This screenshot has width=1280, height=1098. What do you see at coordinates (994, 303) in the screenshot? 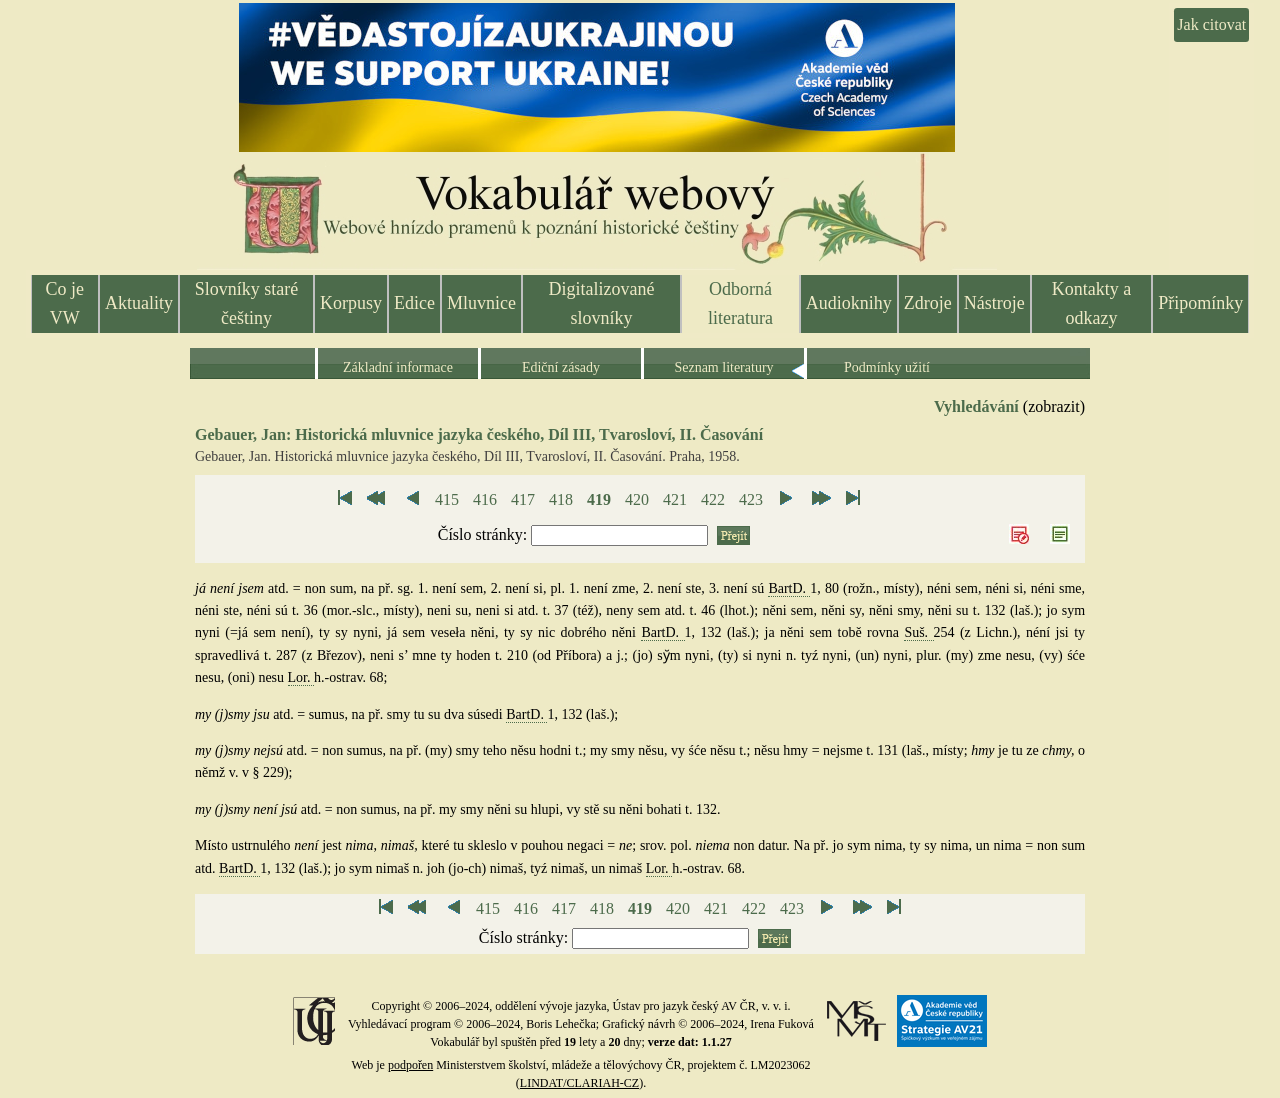
I see `Nástroje` at bounding box center [994, 303].